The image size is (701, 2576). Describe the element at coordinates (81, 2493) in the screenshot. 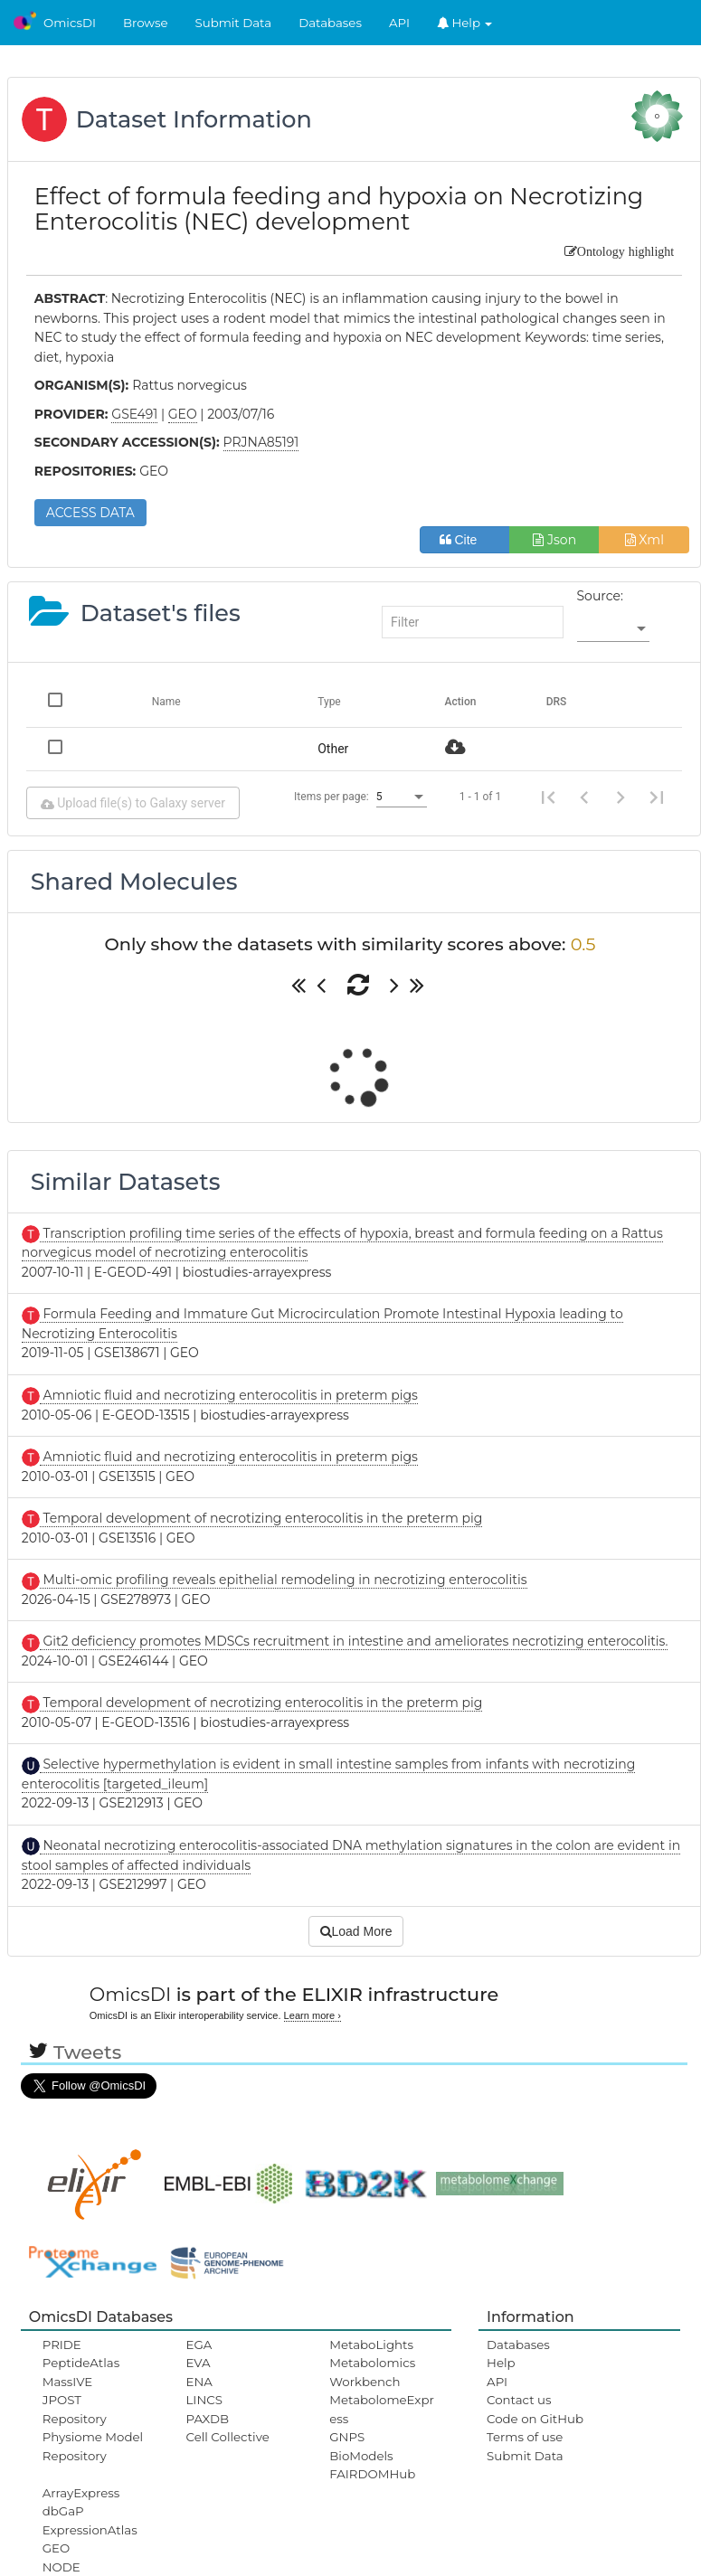

I see `ArrayExpress` at that location.